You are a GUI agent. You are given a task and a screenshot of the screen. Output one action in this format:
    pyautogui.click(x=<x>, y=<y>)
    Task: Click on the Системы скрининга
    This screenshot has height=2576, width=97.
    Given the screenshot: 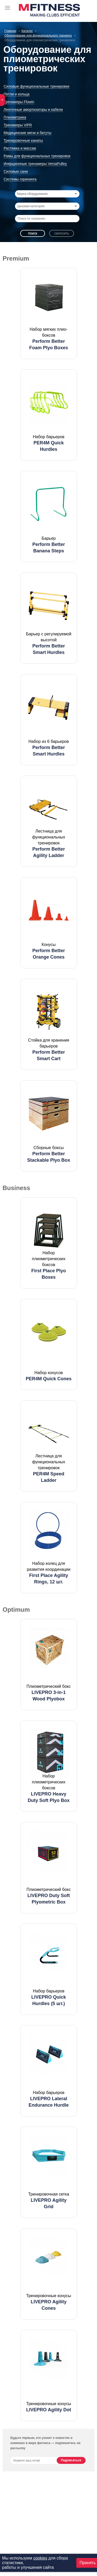 What is the action you would take?
    pyautogui.click(x=20, y=179)
    